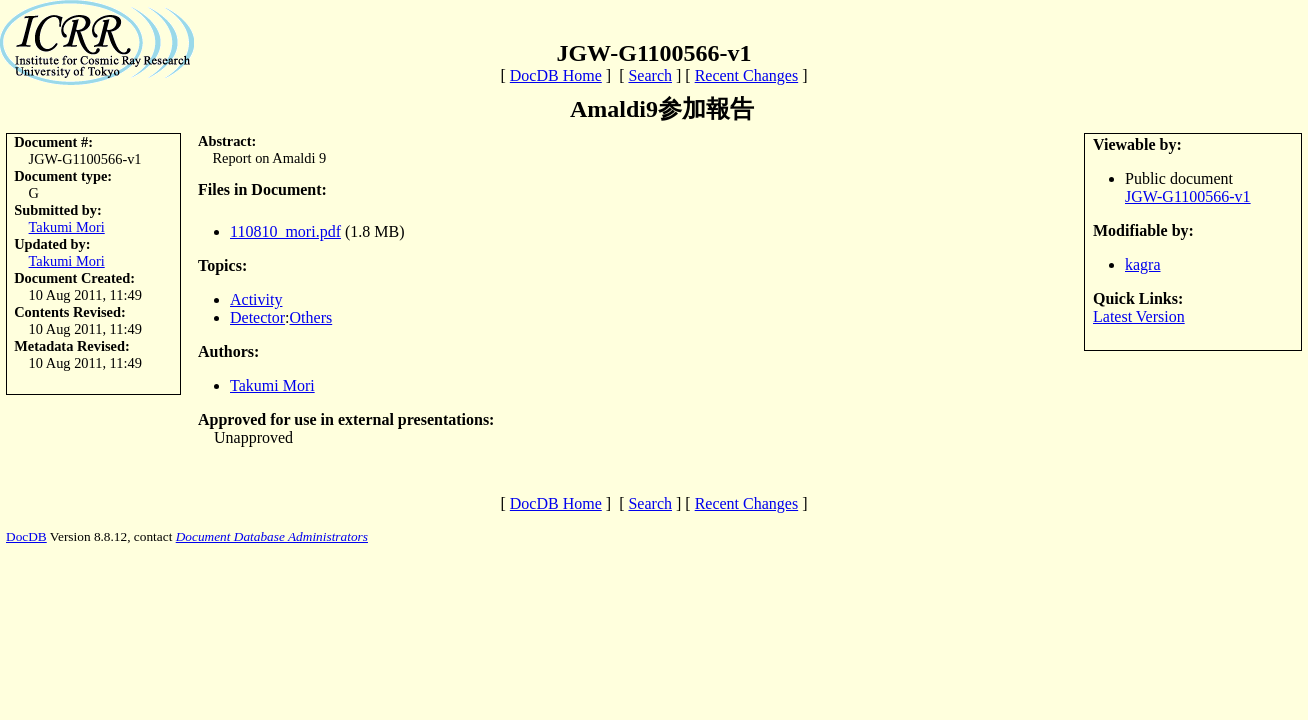 Image resolution: width=1308 pixels, height=720 pixels. Describe the element at coordinates (26, 536) in the screenshot. I see `DocDB` at that location.